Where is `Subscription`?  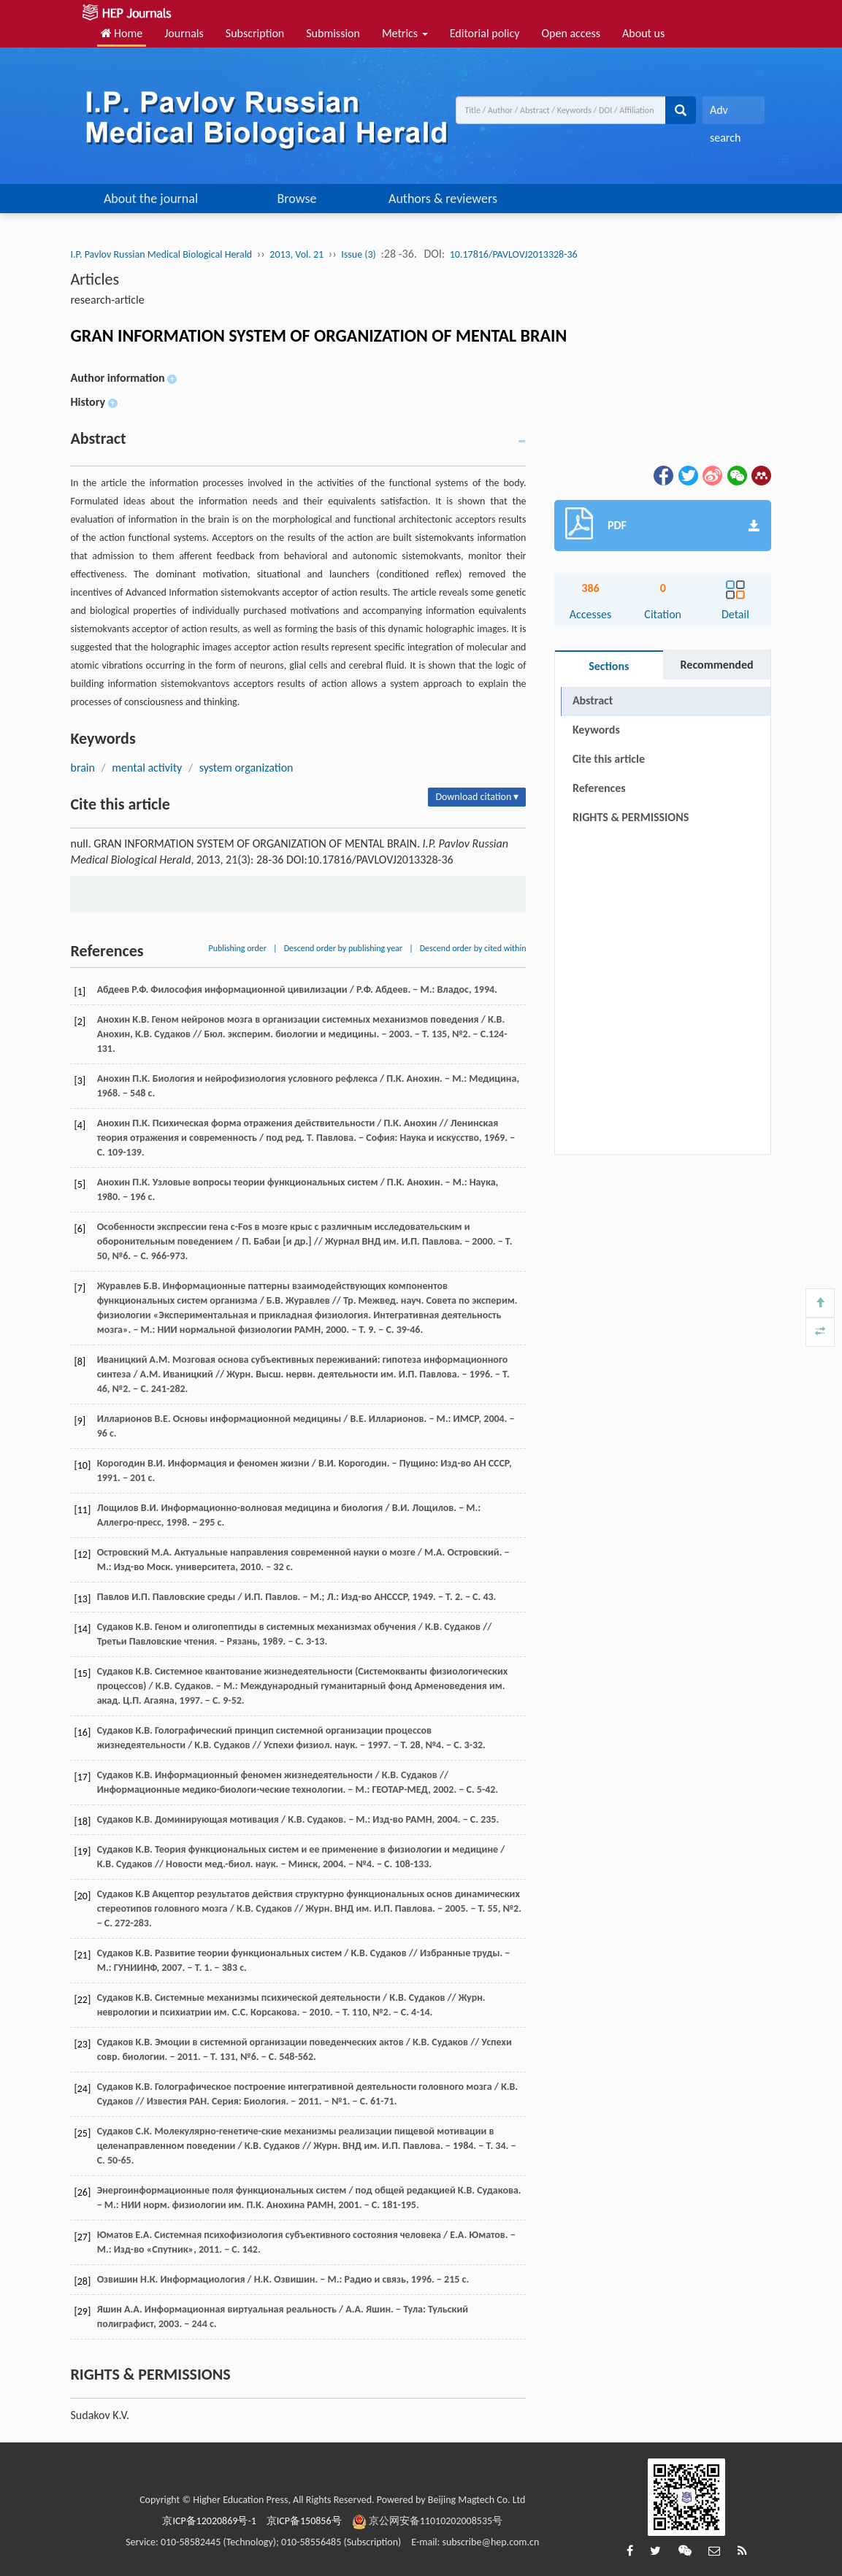
Subscription is located at coordinates (255, 33).